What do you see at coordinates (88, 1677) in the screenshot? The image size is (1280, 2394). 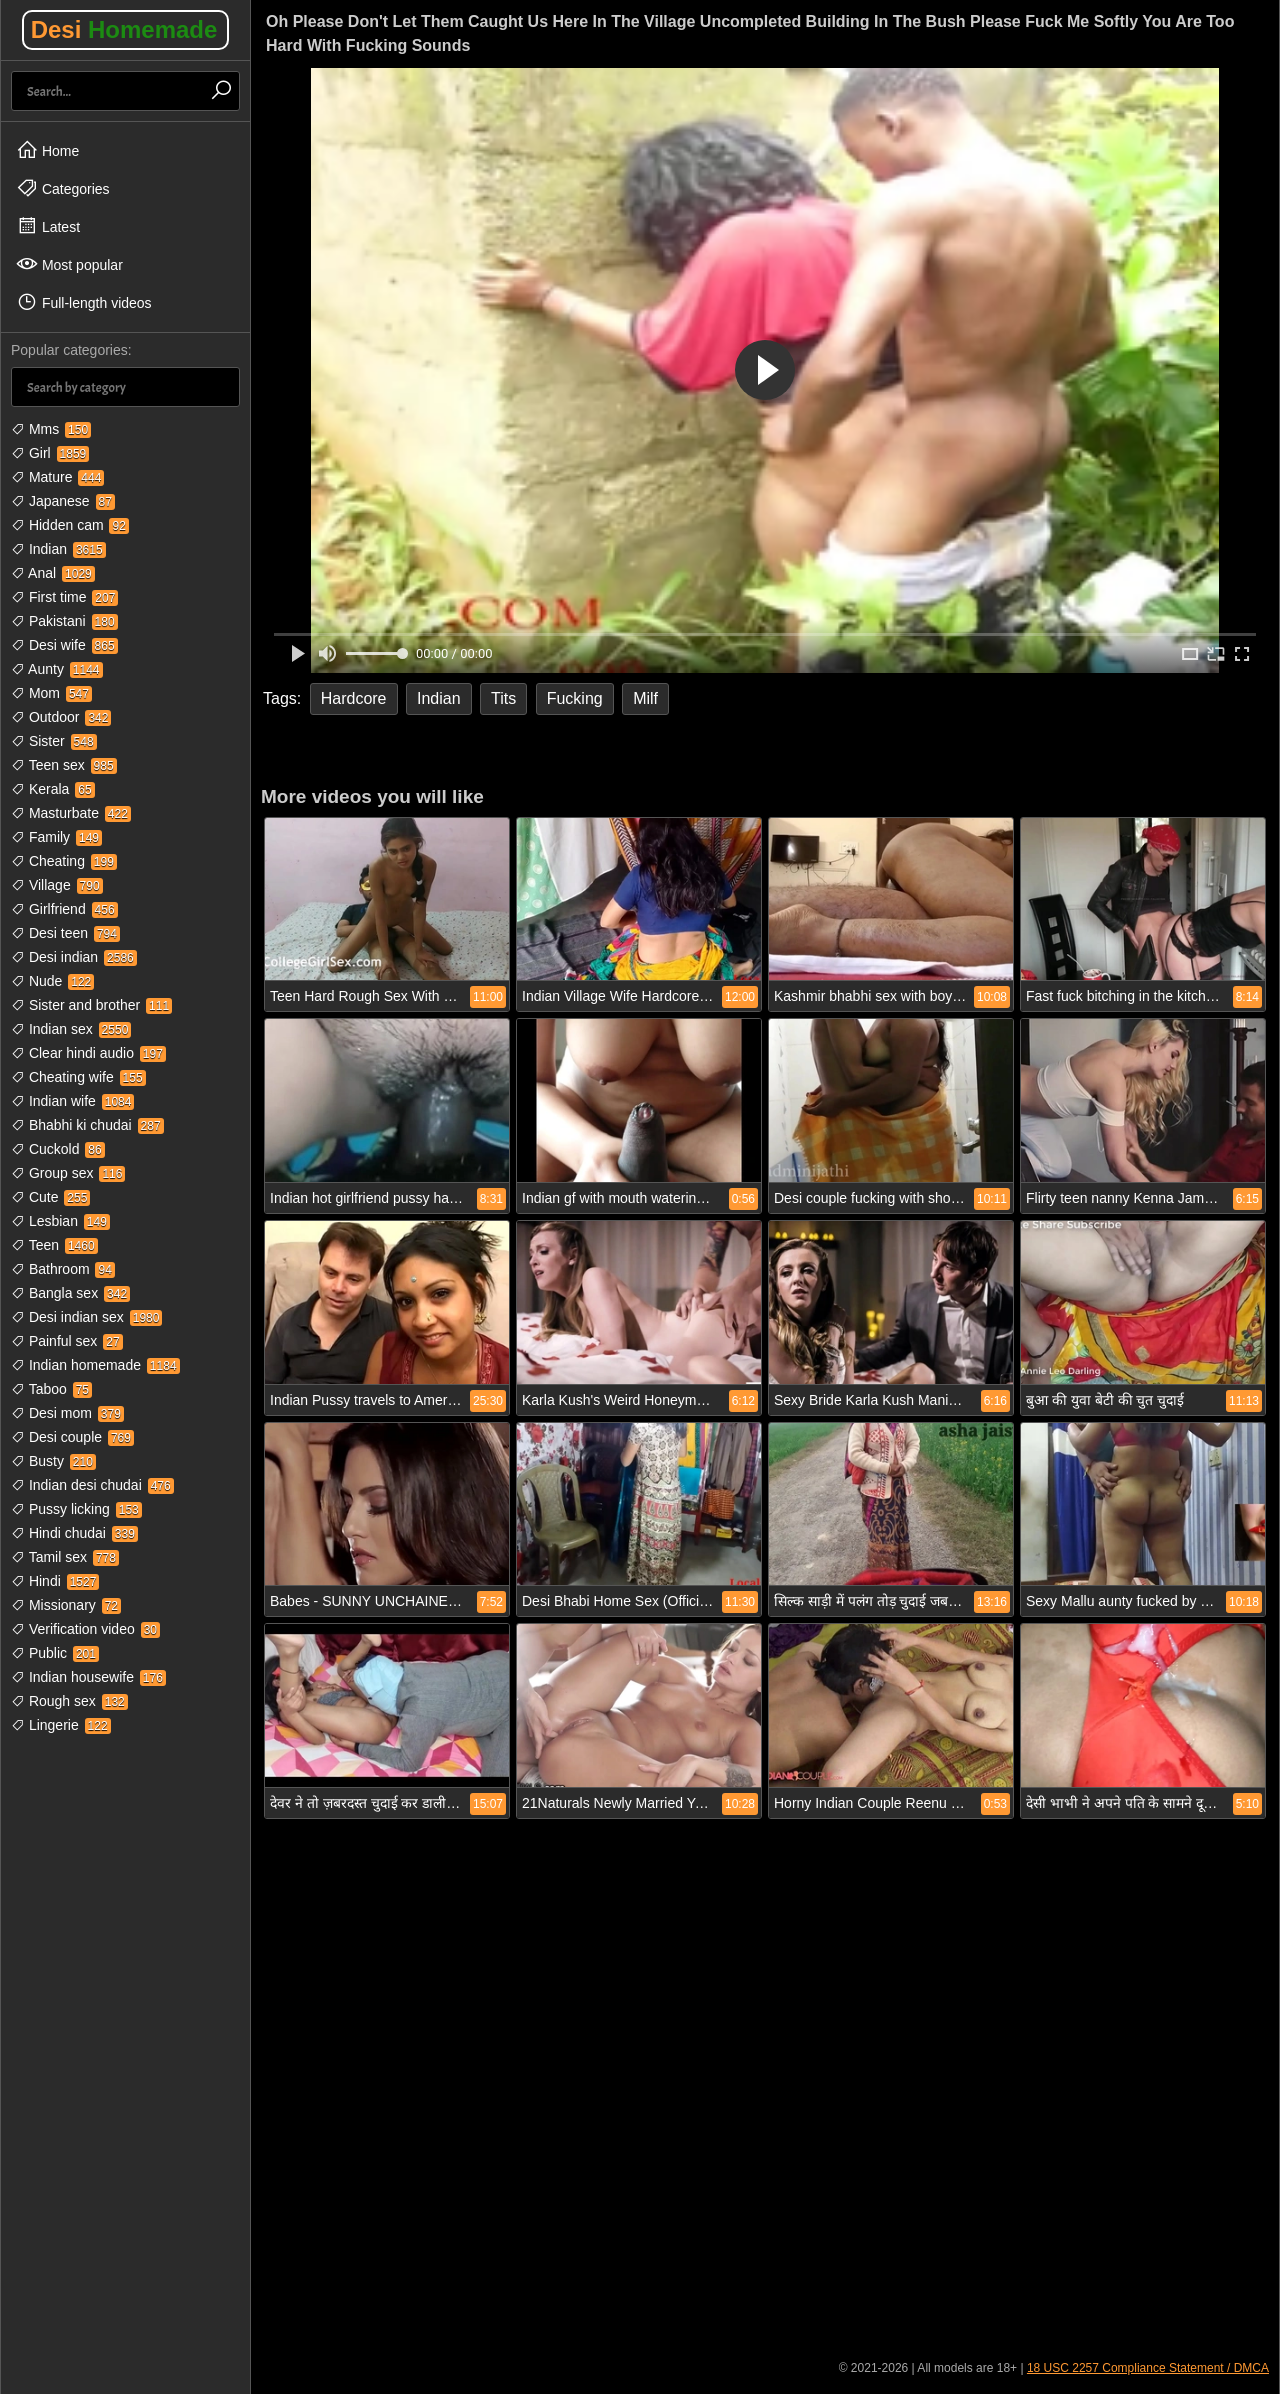 I see `Indian housewife` at bounding box center [88, 1677].